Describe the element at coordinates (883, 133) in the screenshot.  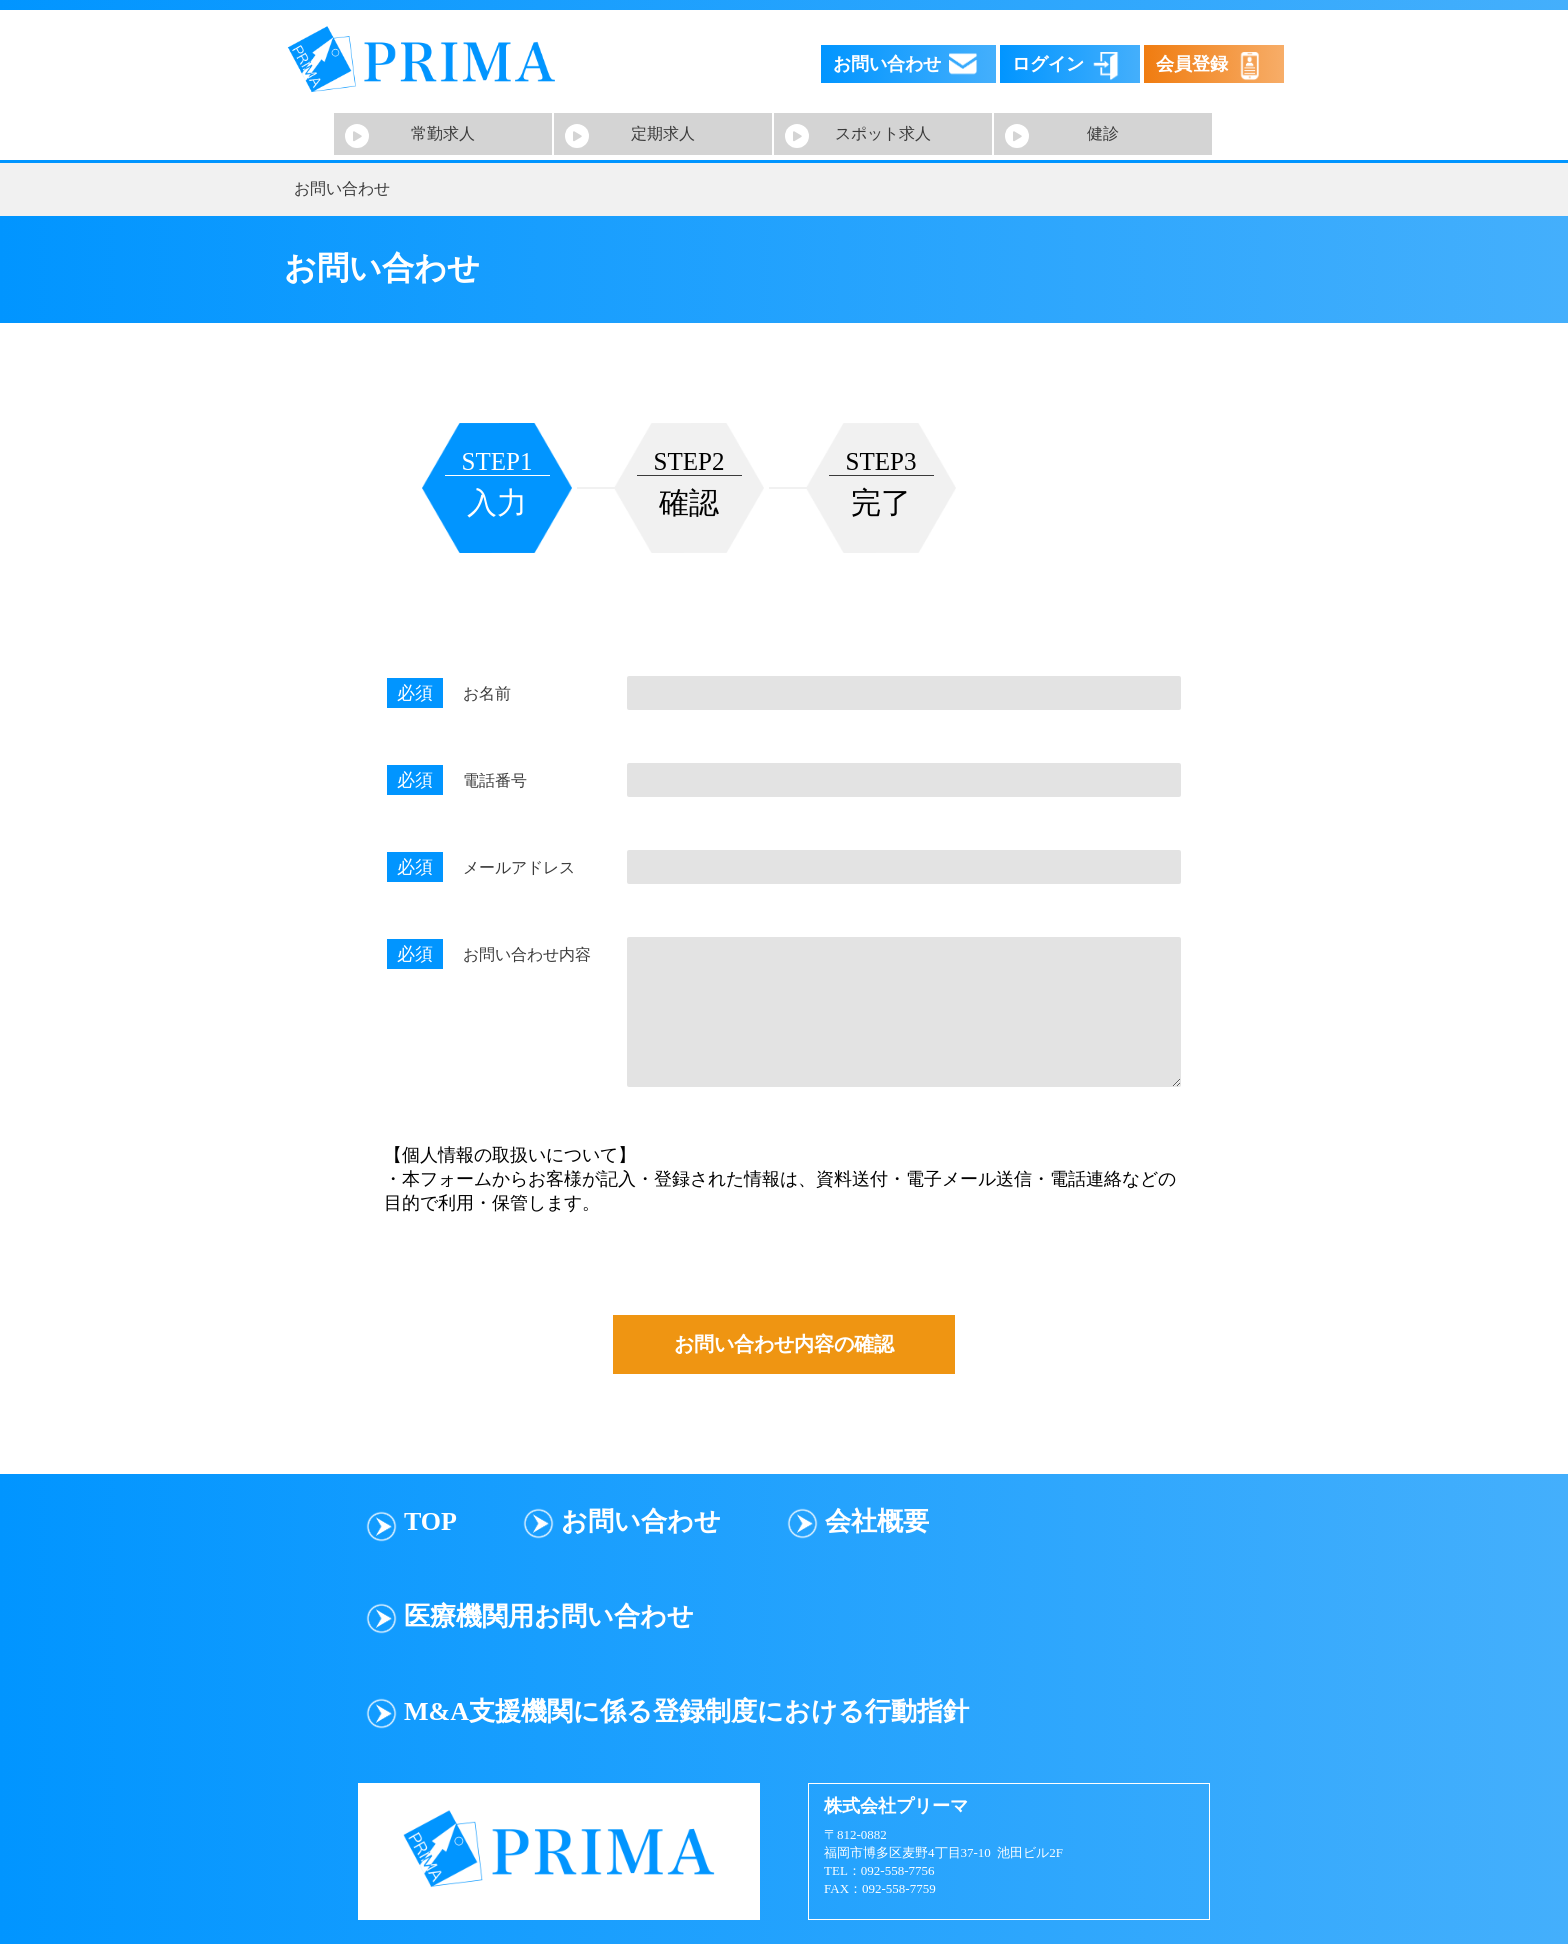
I see `スポット求人` at that location.